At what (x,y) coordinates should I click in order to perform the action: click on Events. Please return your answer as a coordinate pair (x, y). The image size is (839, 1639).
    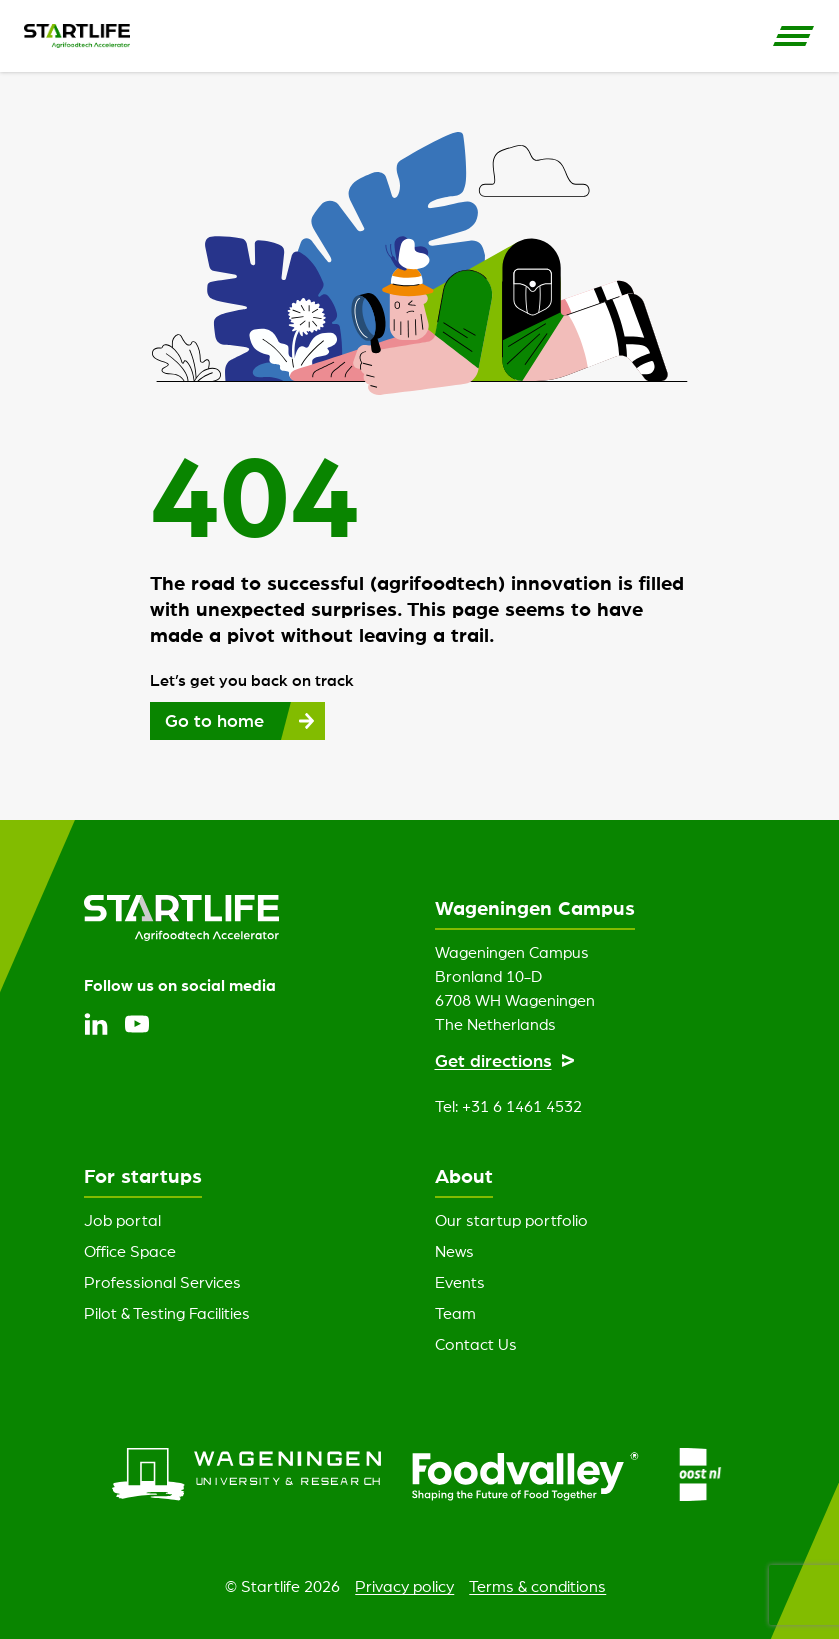
    Looking at the image, I should click on (460, 1282).